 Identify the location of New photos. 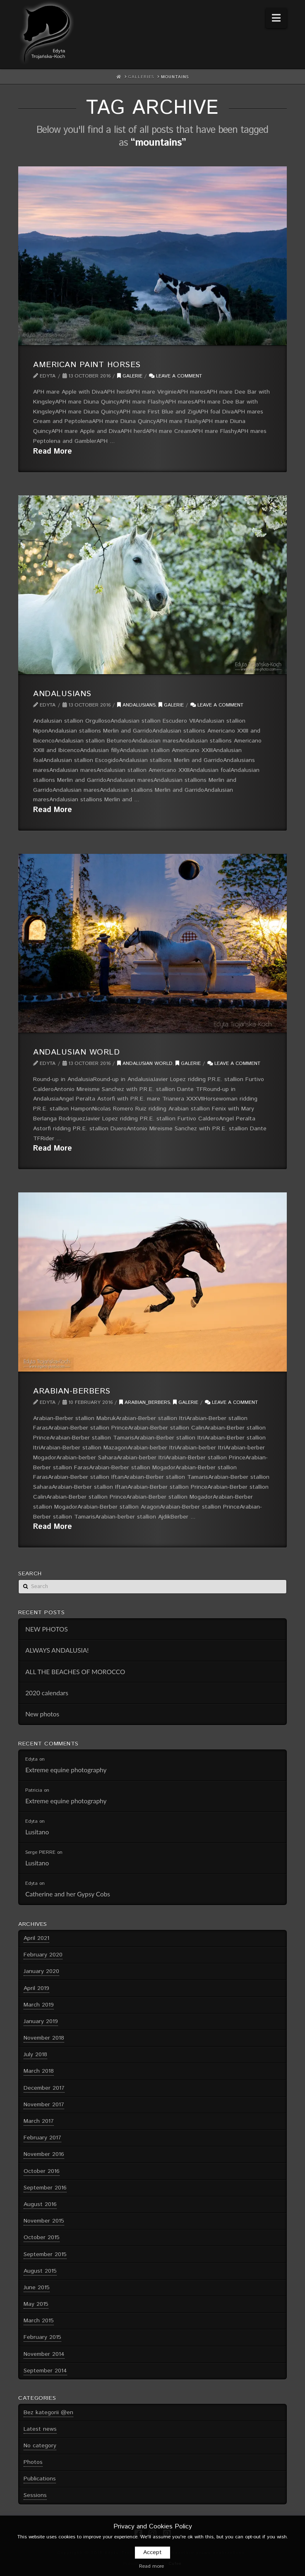
(42, 1714).